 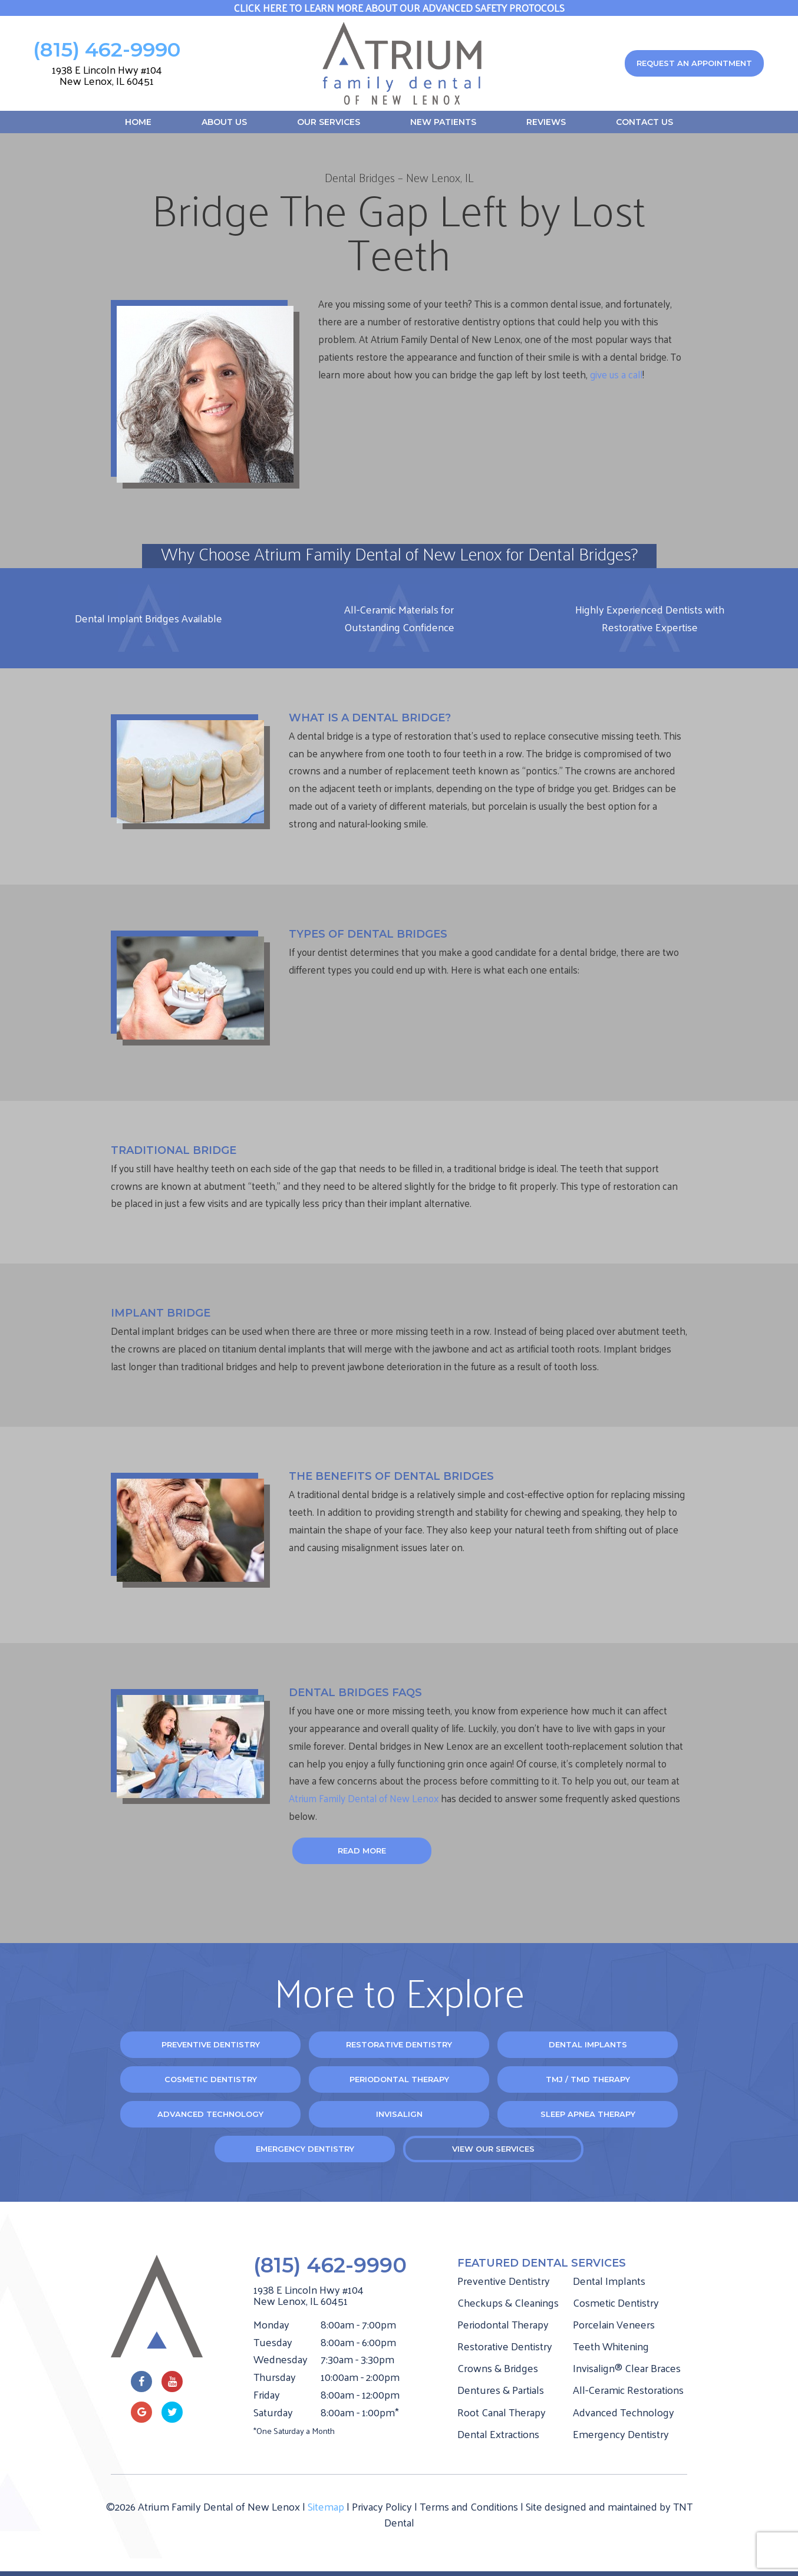 I want to click on Privacy Policy, so click(x=382, y=2506).